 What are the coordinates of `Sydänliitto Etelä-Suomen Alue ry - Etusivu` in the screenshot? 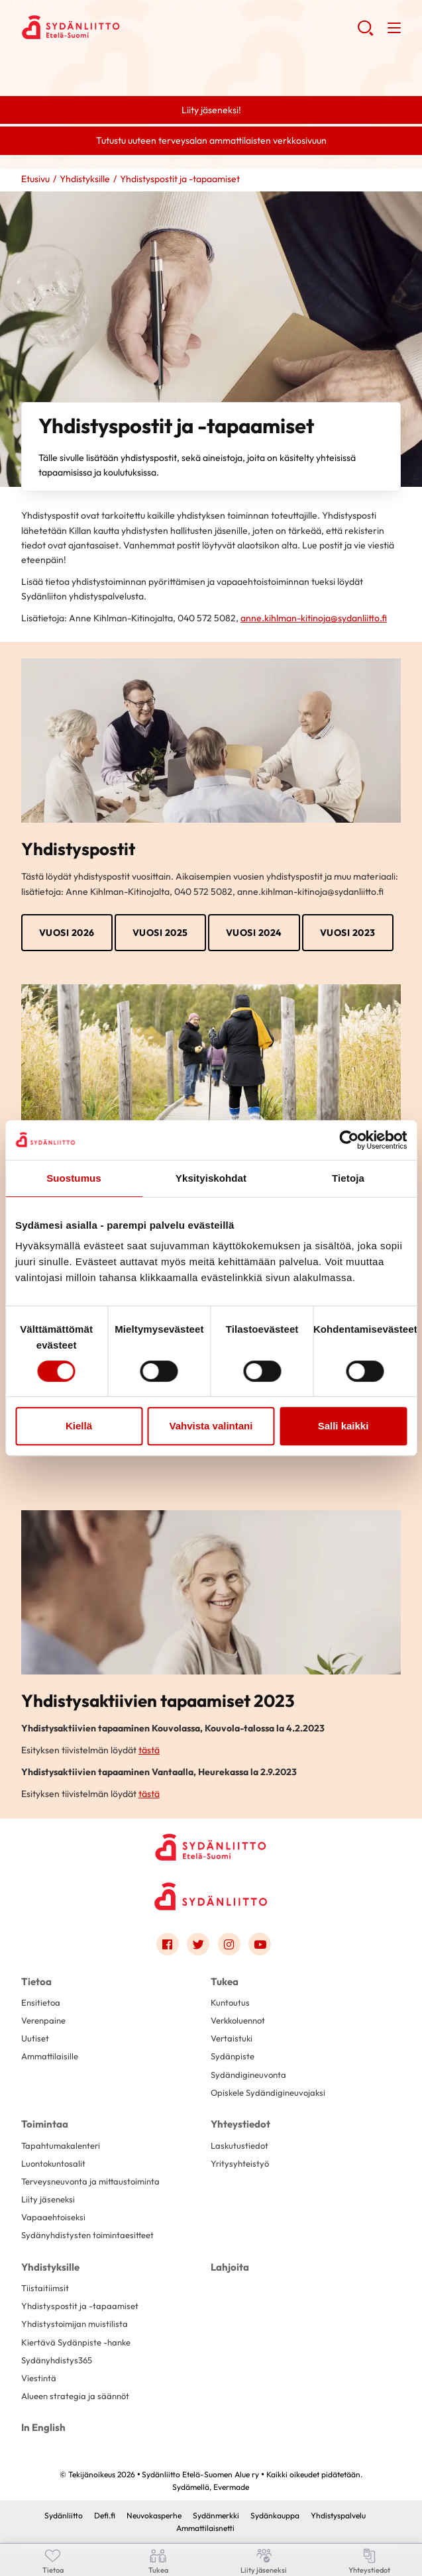 It's located at (127, 27).